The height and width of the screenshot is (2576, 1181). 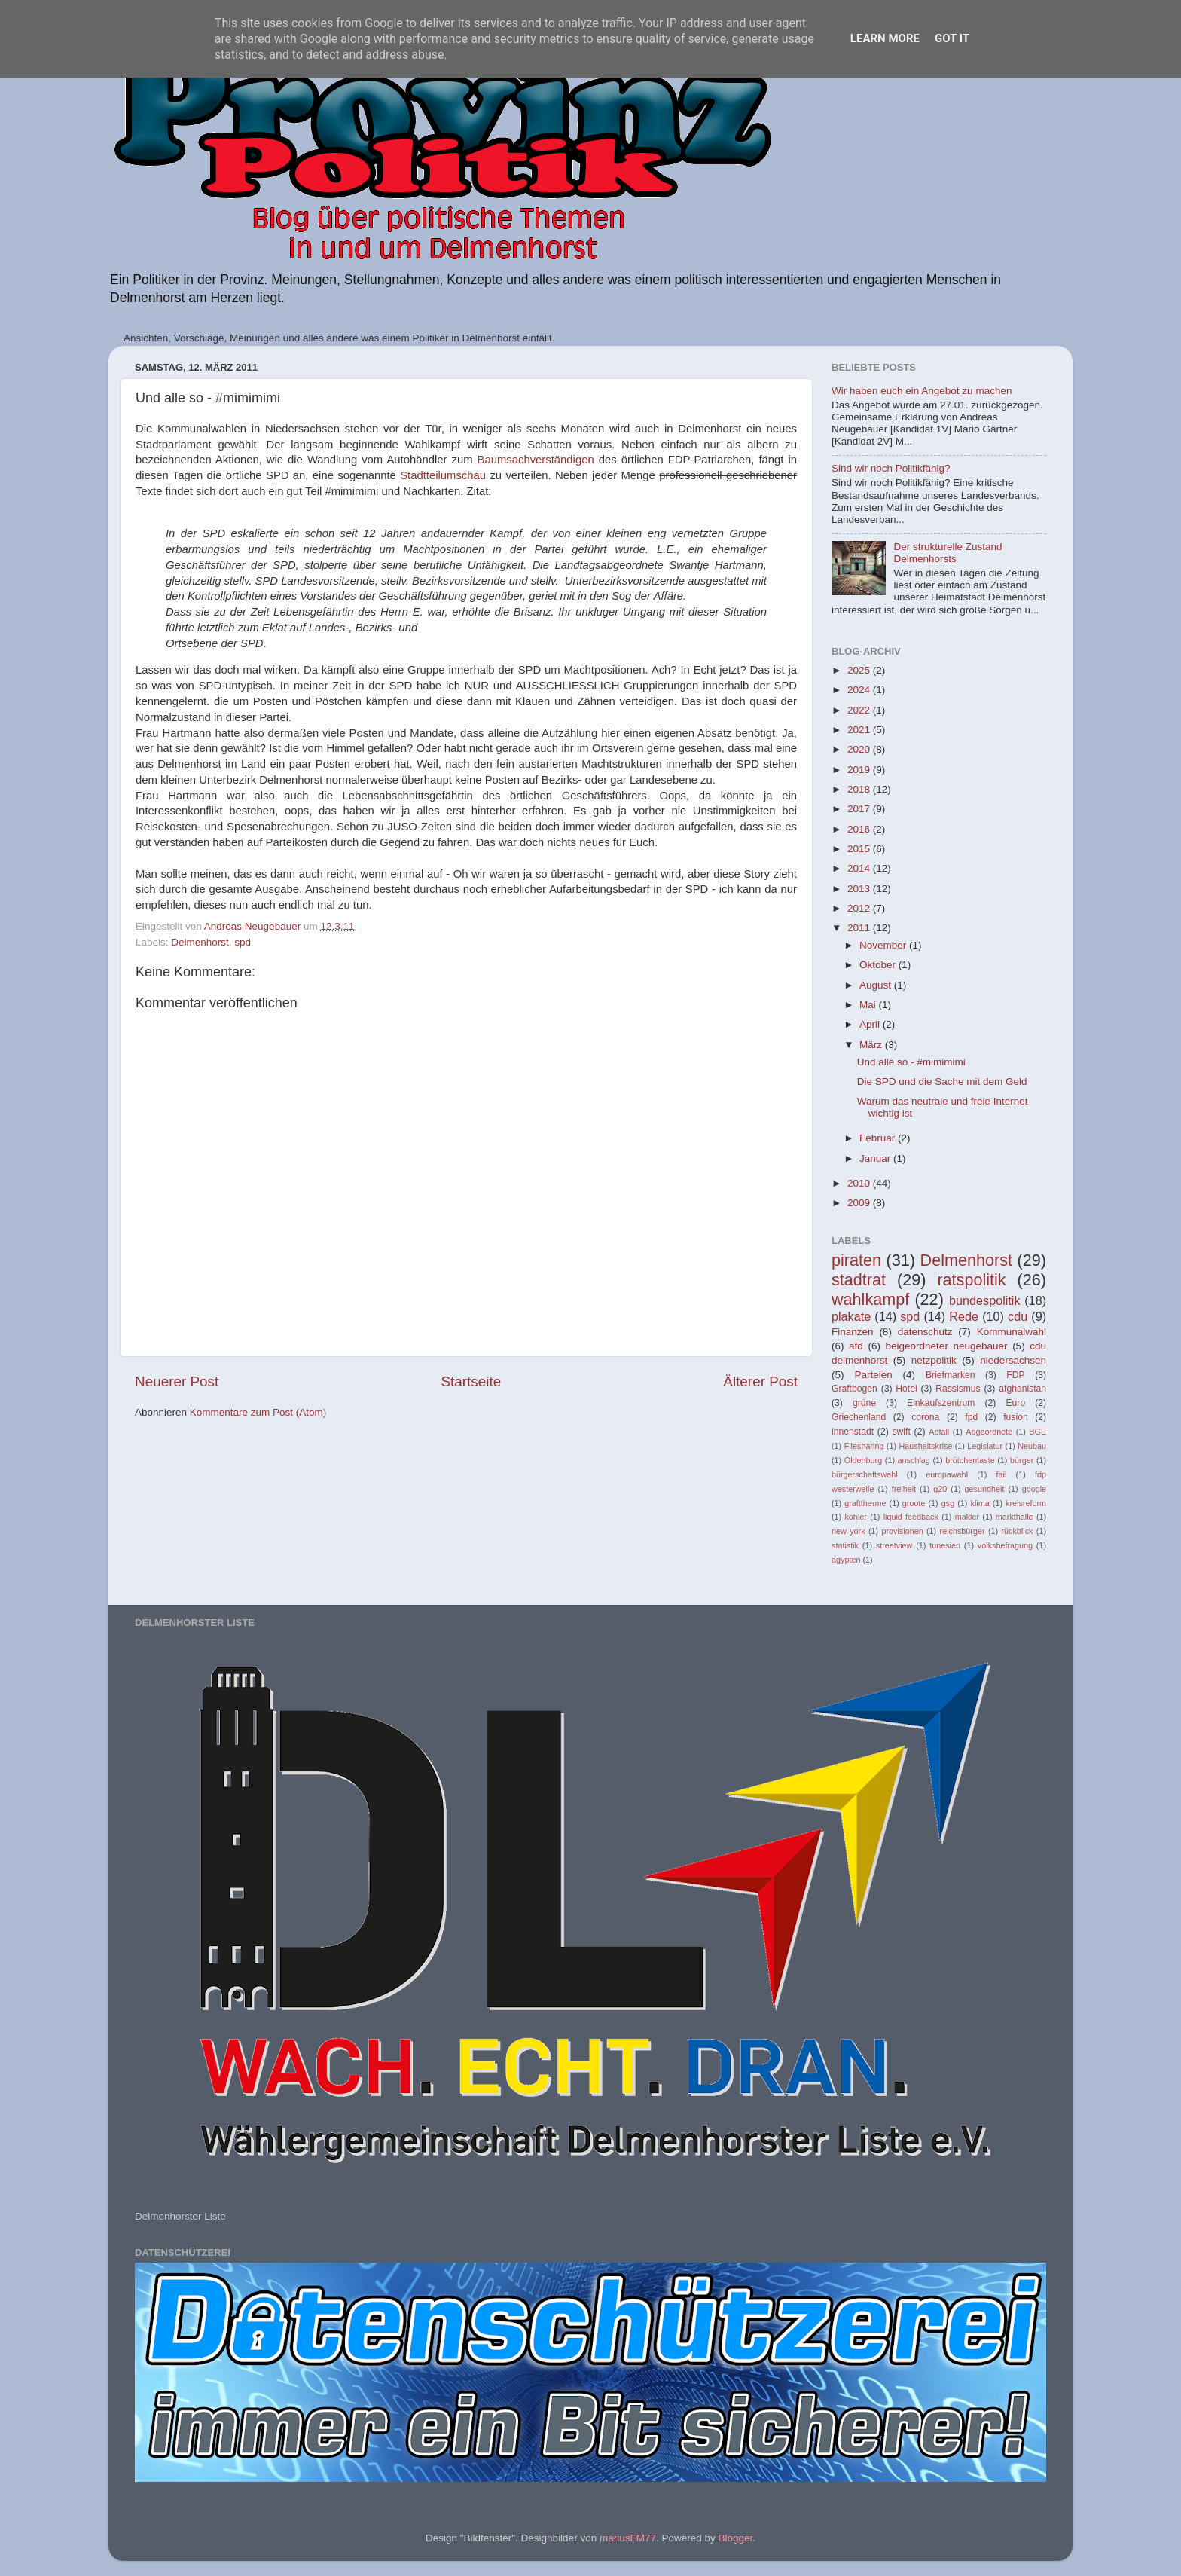 What do you see at coordinates (884, 945) in the screenshot?
I see `November` at bounding box center [884, 945].